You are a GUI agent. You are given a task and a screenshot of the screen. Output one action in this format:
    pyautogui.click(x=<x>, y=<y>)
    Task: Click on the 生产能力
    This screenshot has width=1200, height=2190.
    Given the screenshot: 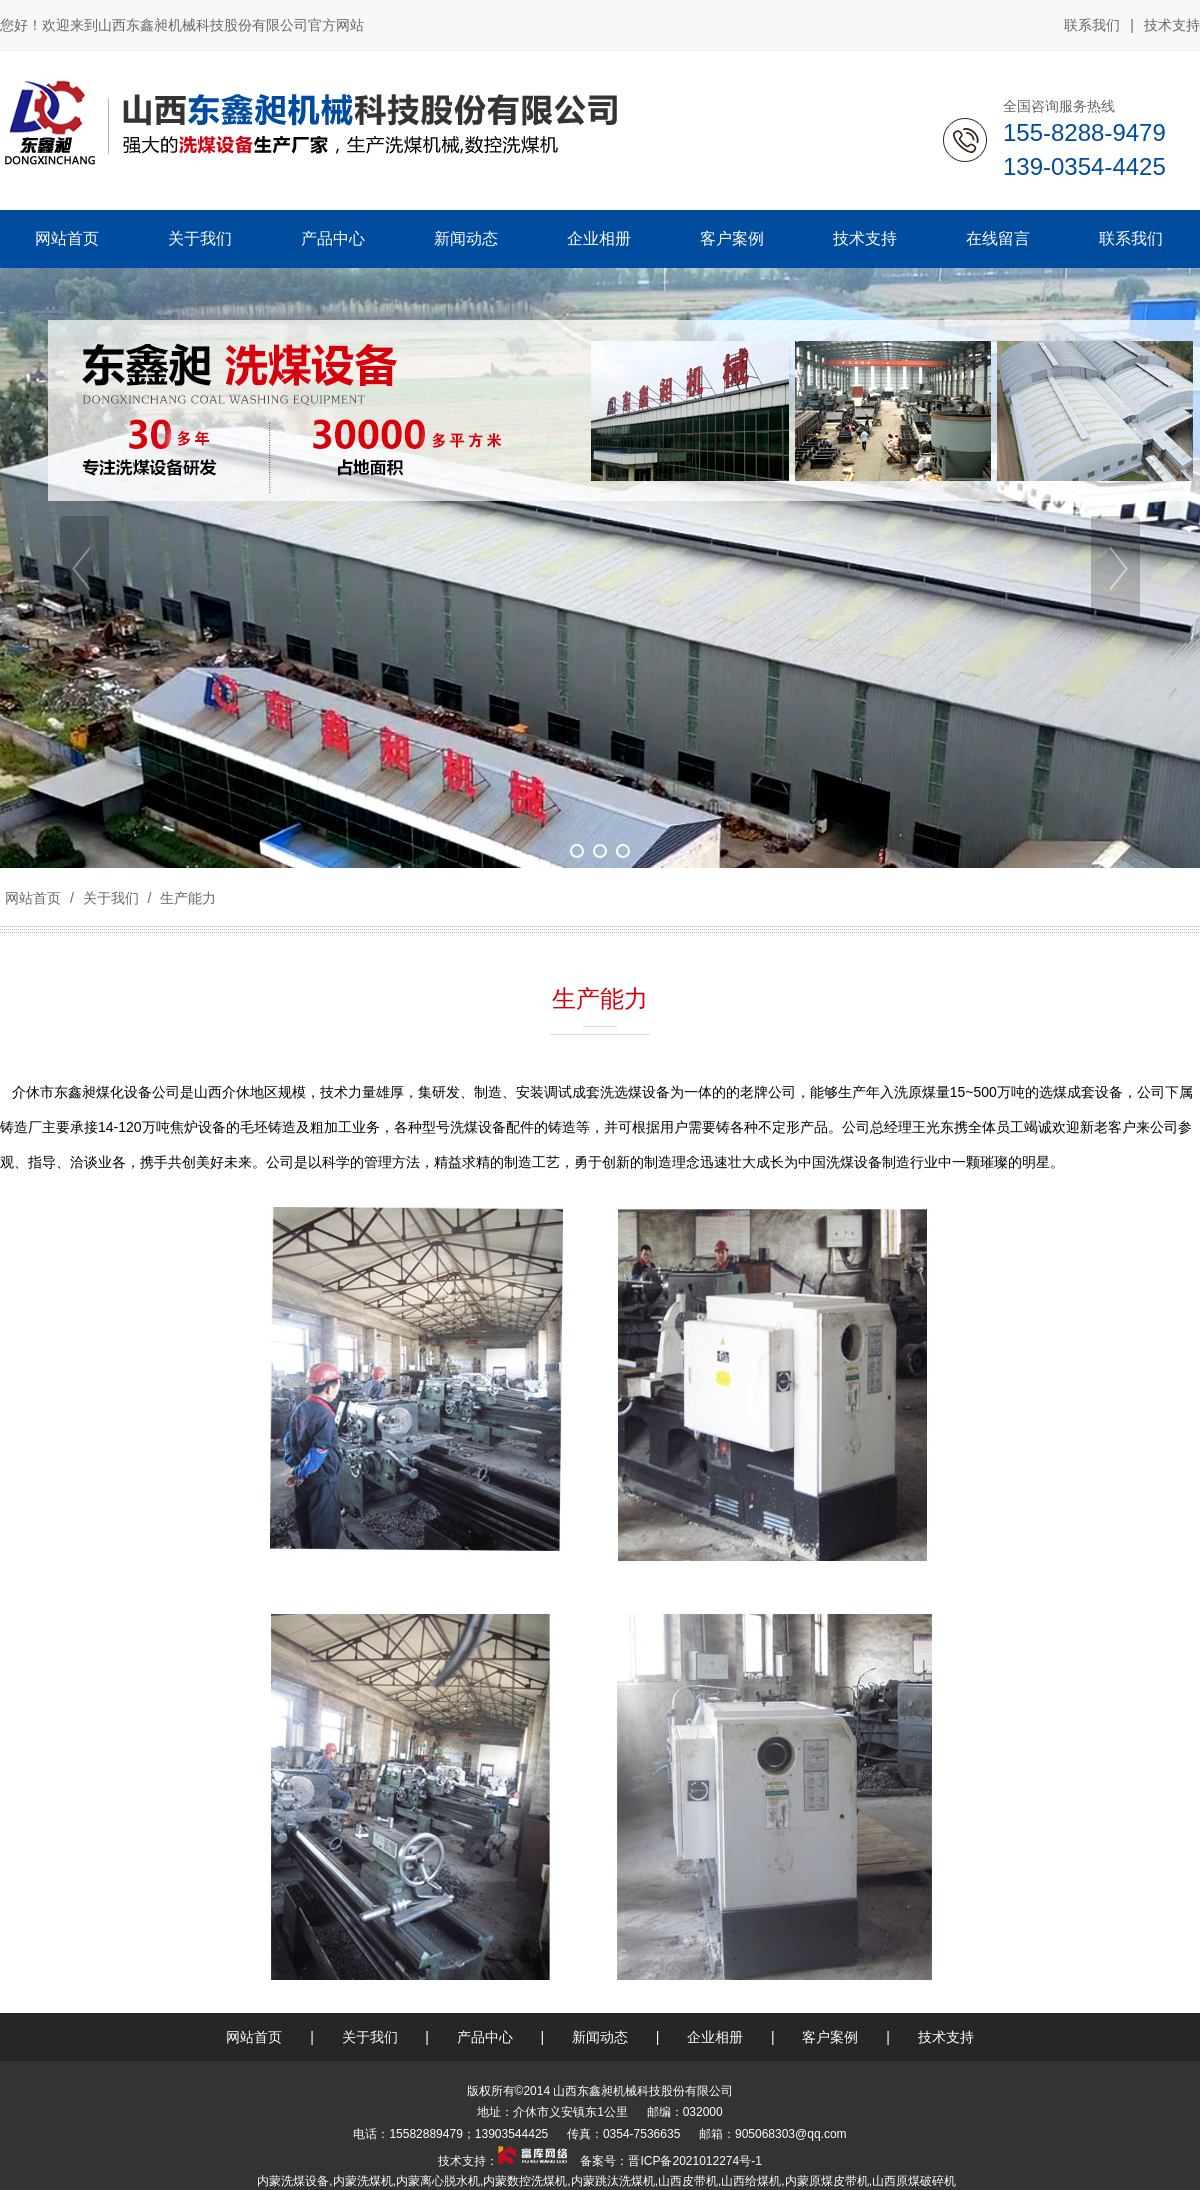 What is the action you would take?
    pyautogui.click(x=186, y=898)
    